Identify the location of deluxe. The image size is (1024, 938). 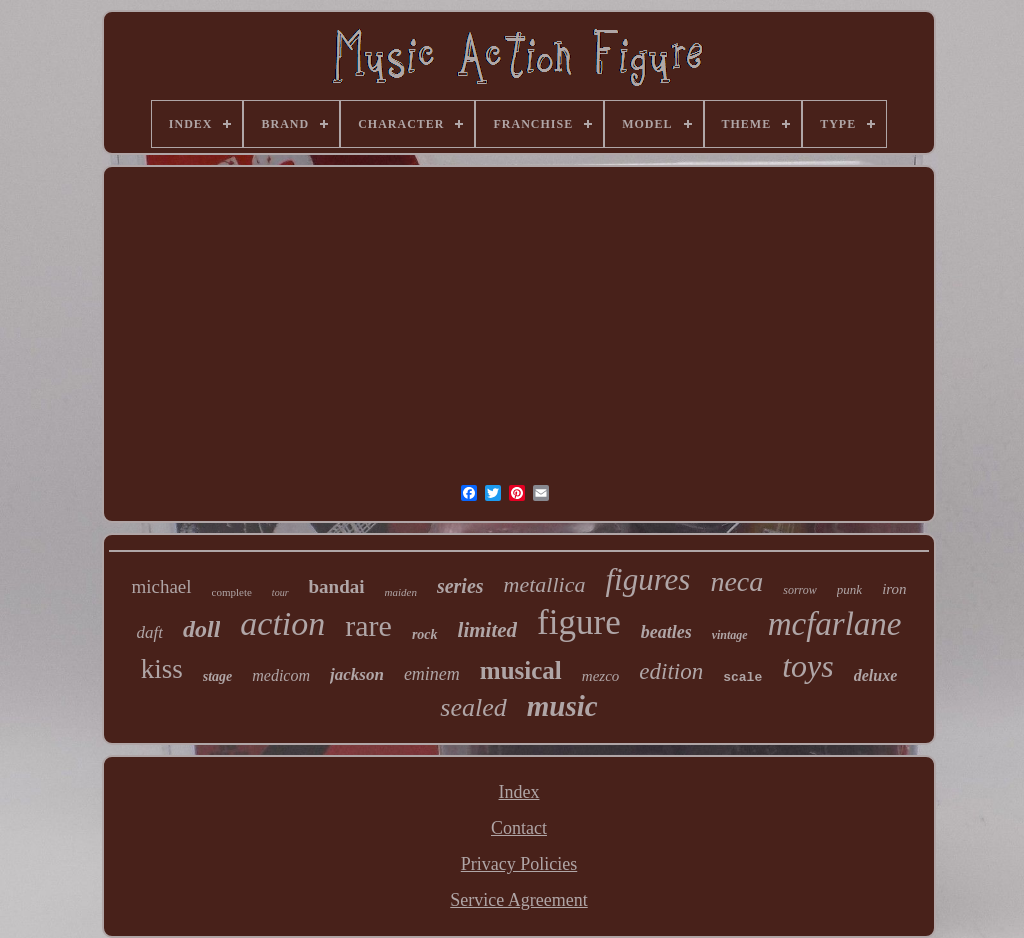
(876, 675).